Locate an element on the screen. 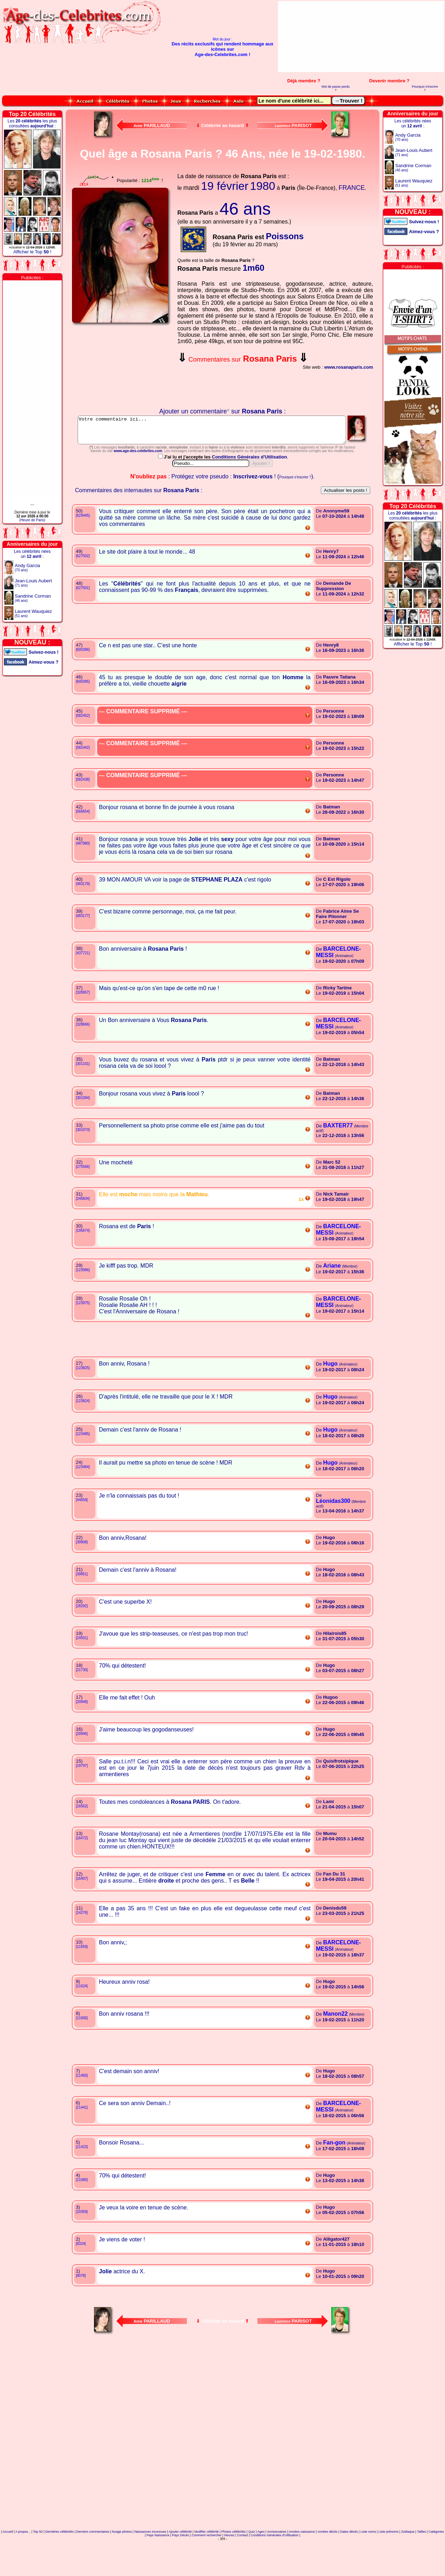 The image size is (445, 2576). Derniers commentaires is located at coordinates (92, 2563).